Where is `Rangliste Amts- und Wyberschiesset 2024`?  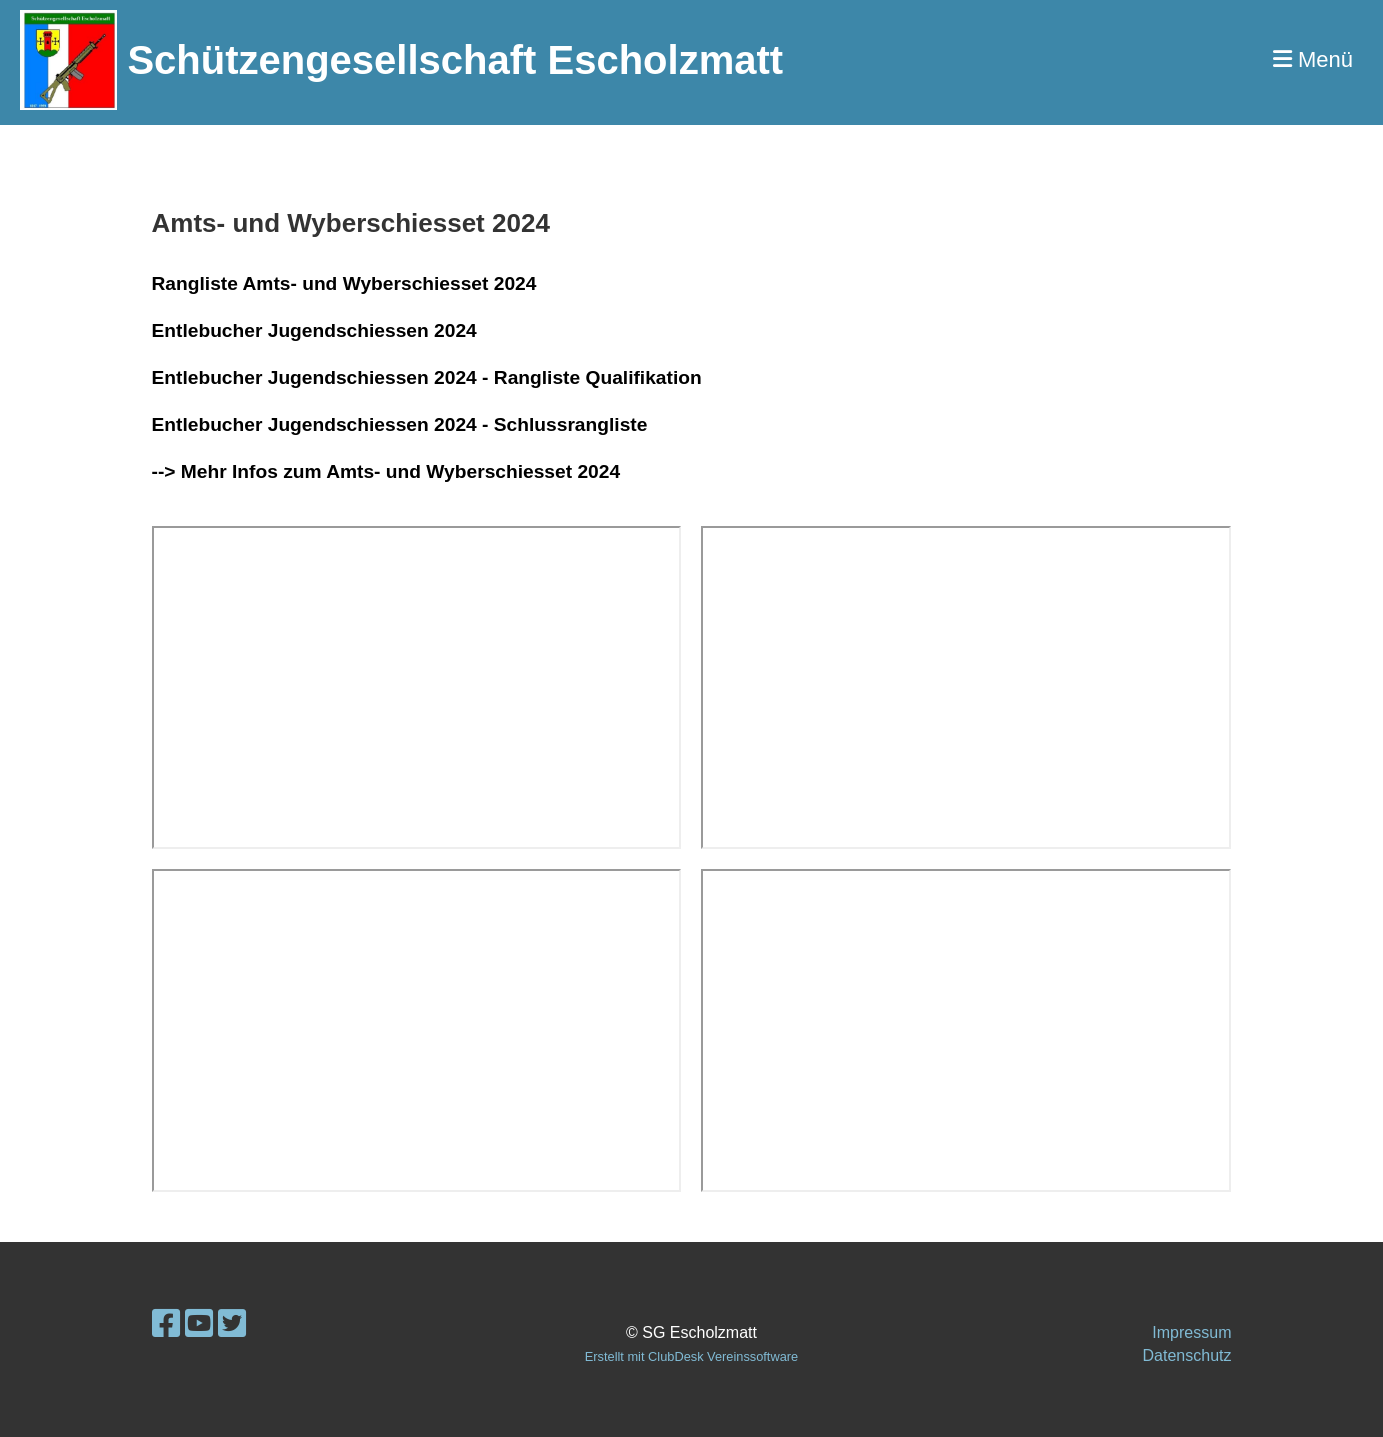 Rangliste Amts- und Wyberschiesset 2024 is located at coordinates (344, 283).